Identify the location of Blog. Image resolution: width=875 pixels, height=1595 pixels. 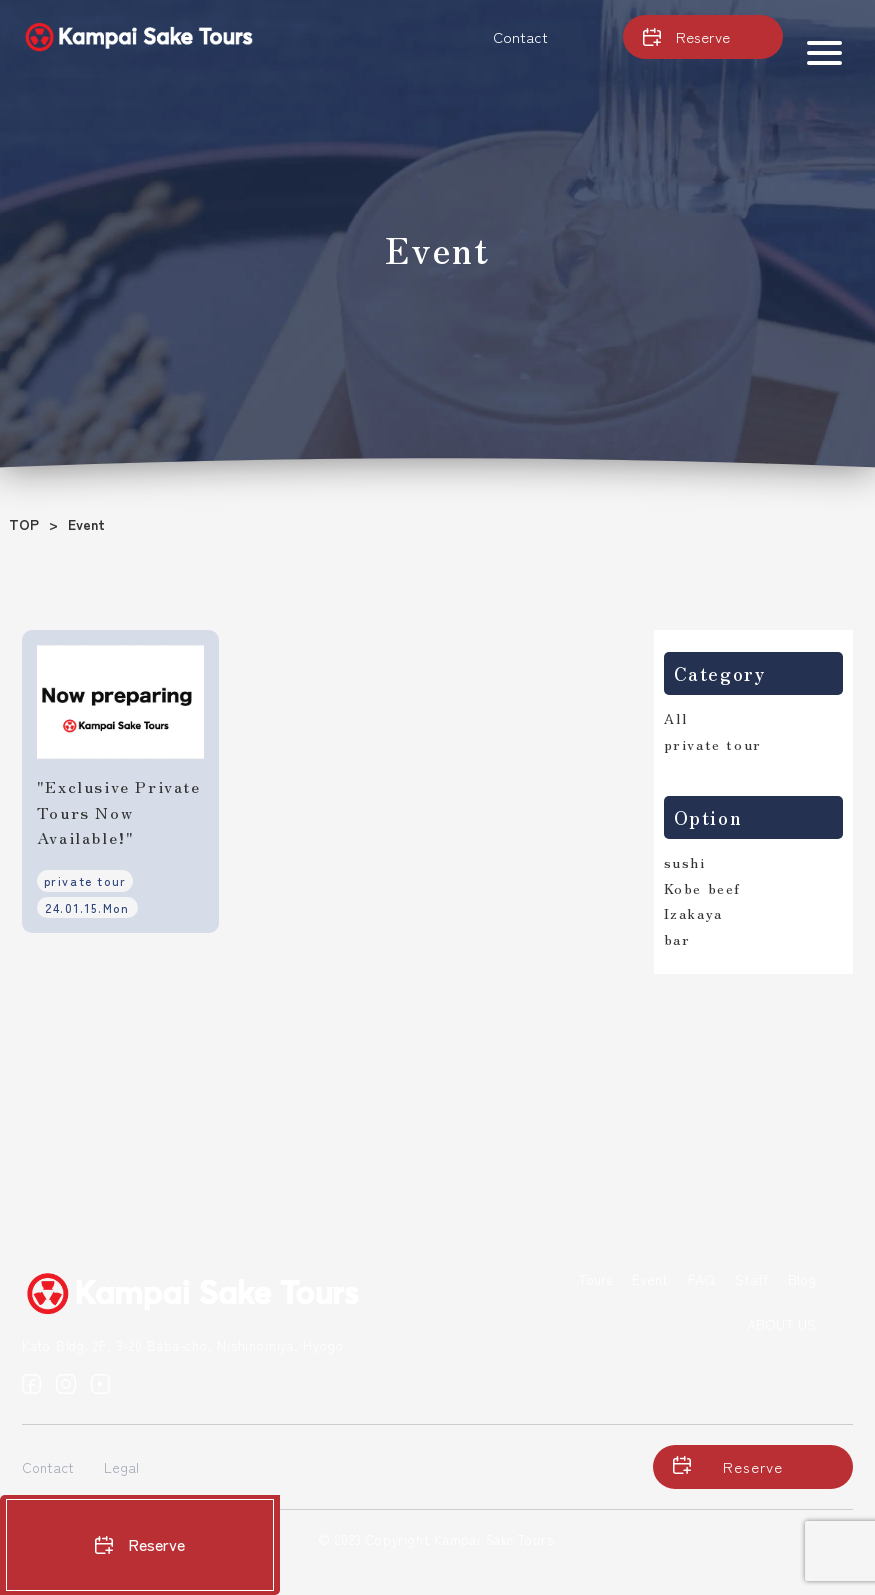
(802, 1279).